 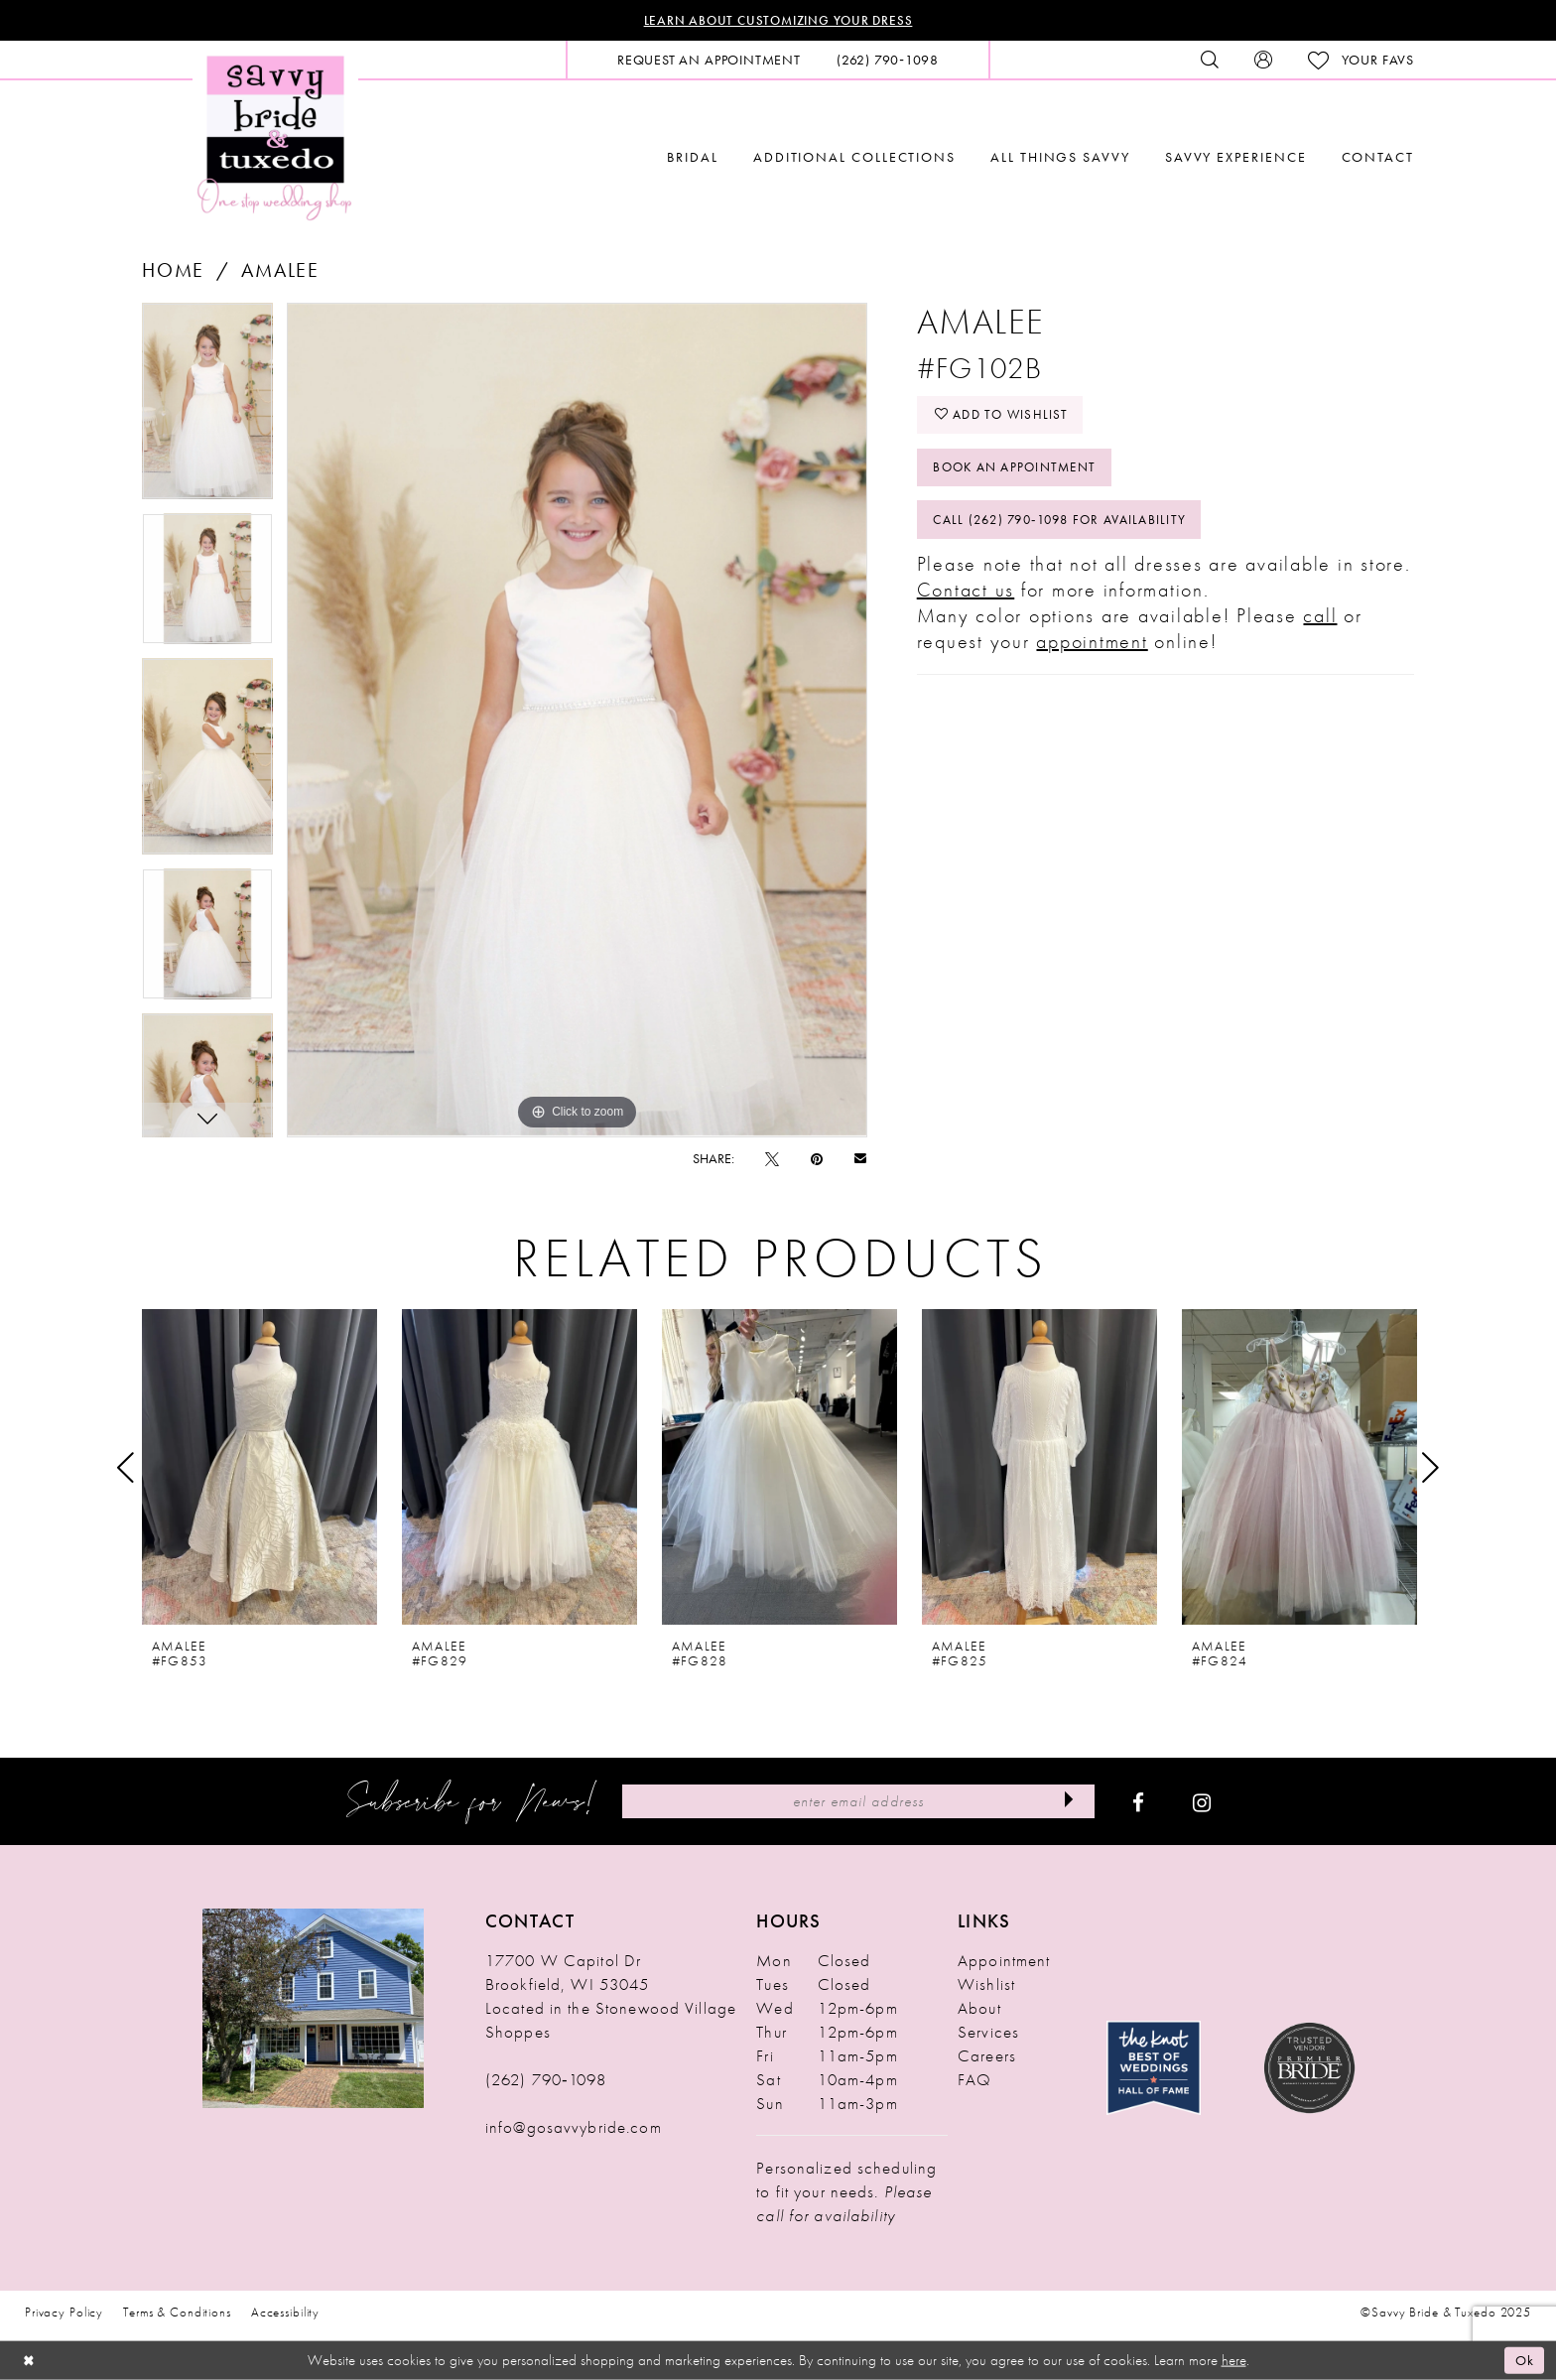 I want to click on [Savvy Bride & Tuxedo], so click(x=275, y=136).